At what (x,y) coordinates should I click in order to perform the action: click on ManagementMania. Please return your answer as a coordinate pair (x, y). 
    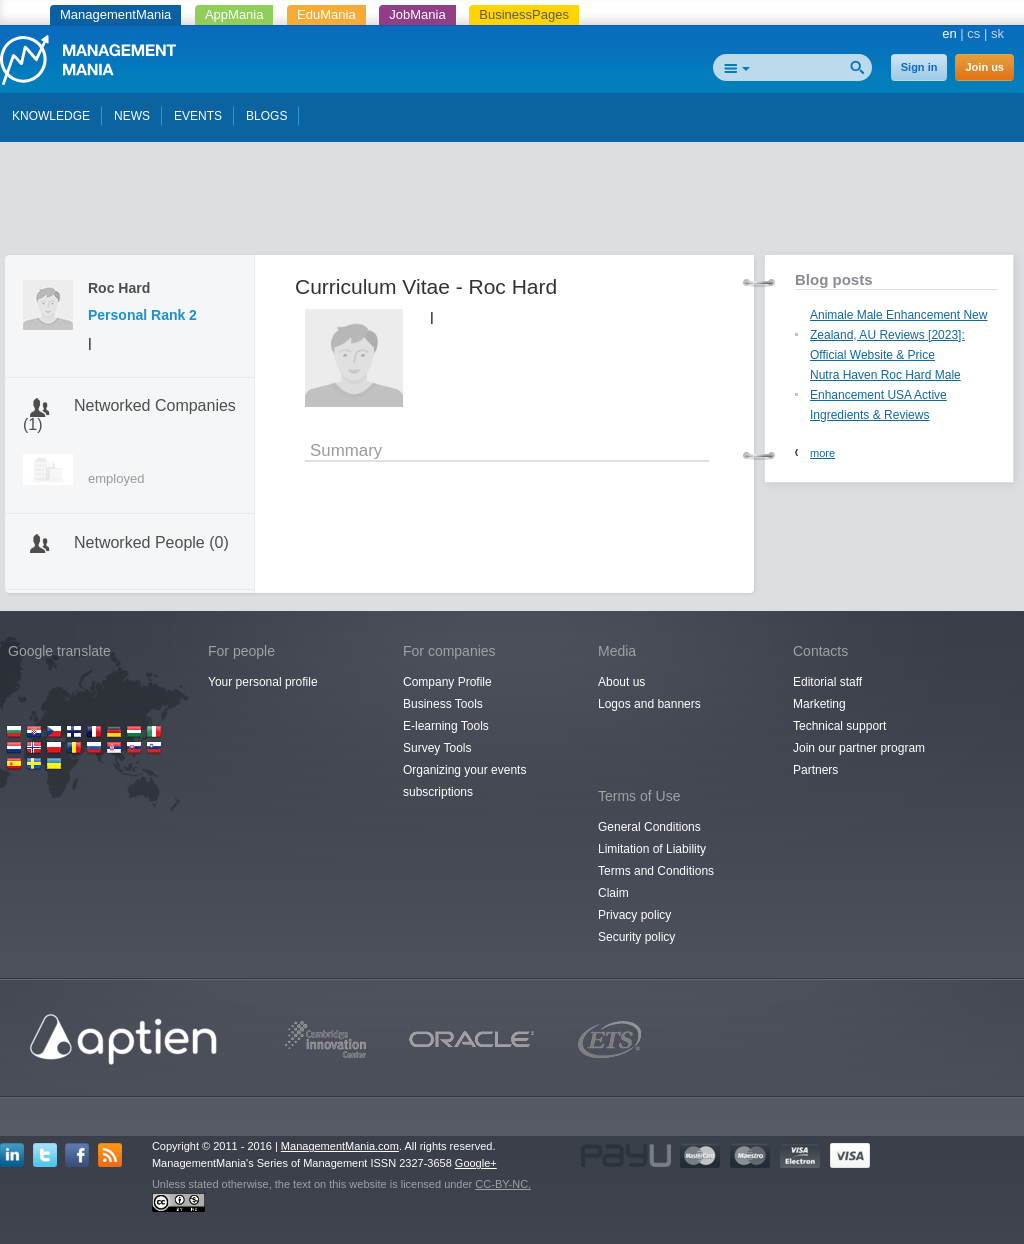
    Looking at the image, I should click on (115, 14).